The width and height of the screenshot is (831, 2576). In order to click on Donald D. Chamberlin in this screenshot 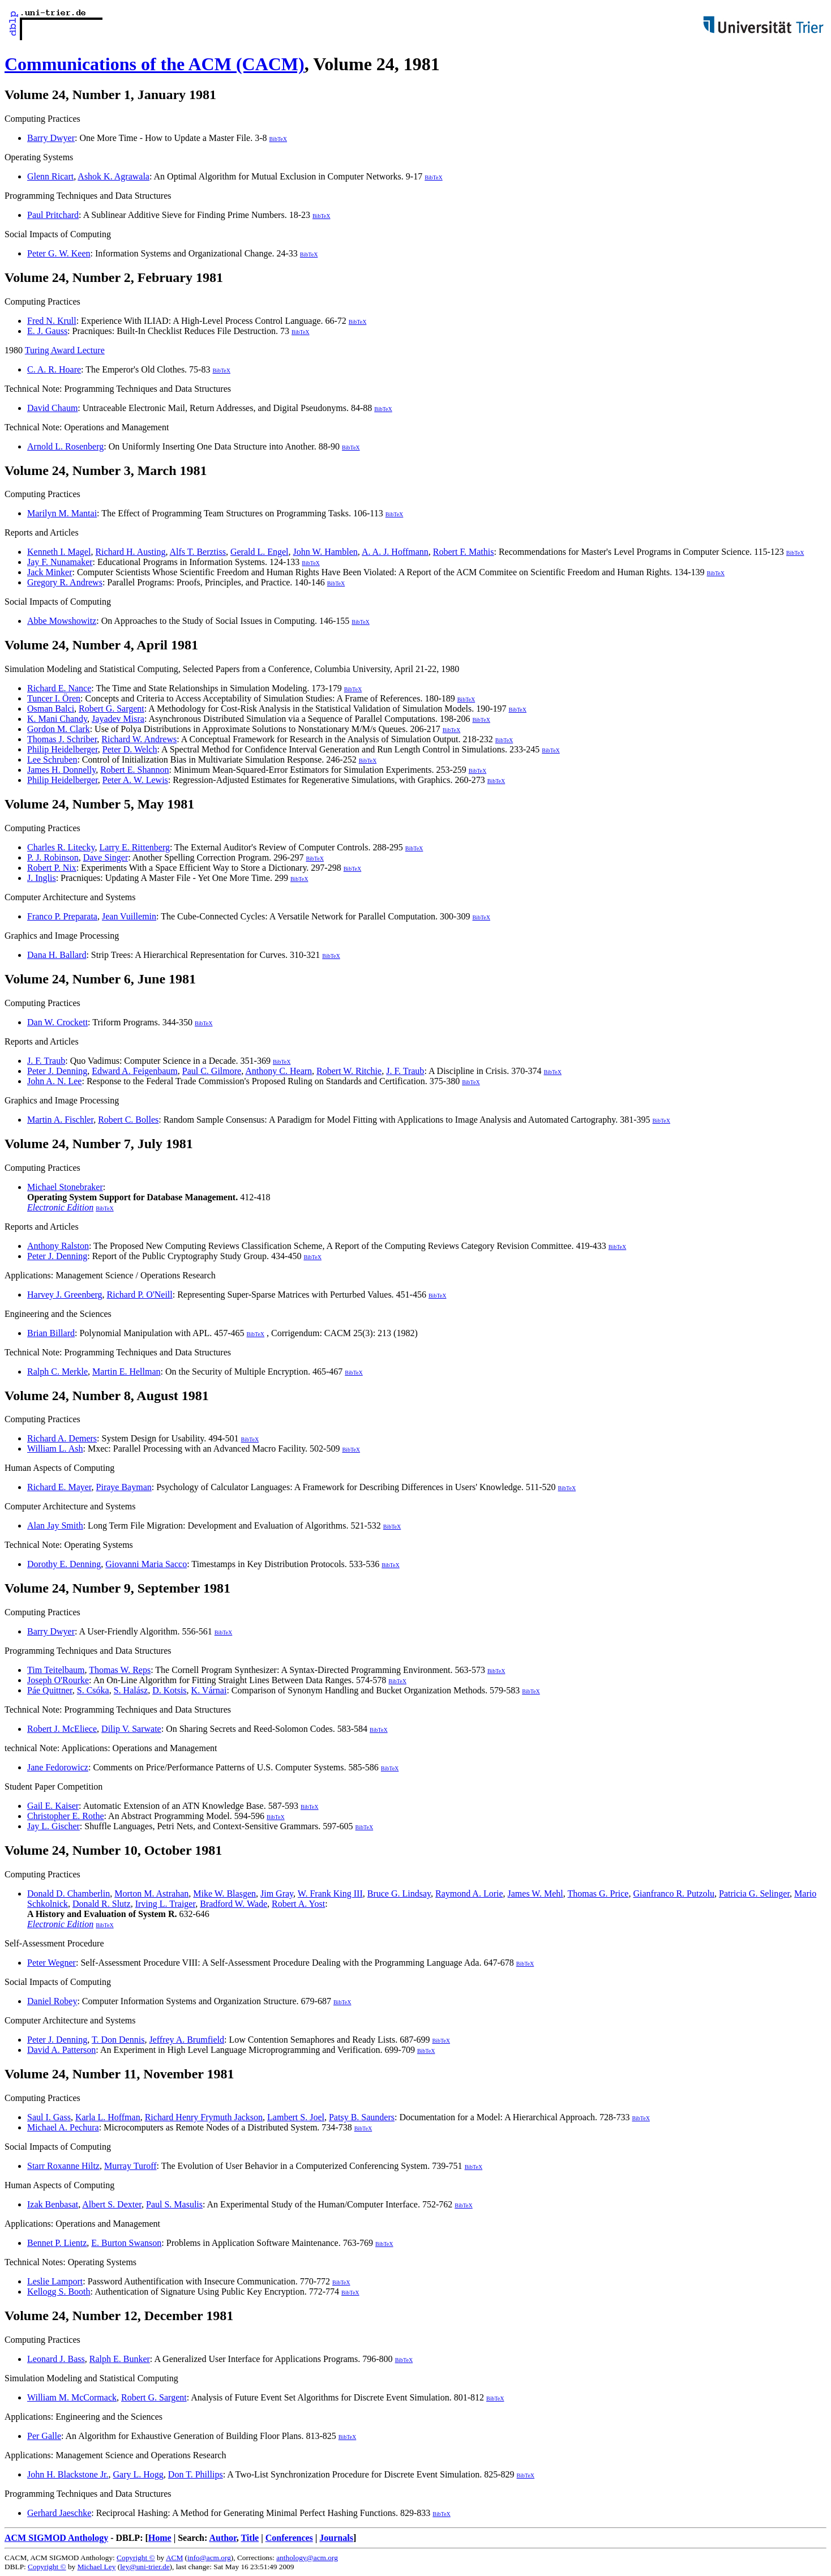, I will do `click(68, 1893)`.